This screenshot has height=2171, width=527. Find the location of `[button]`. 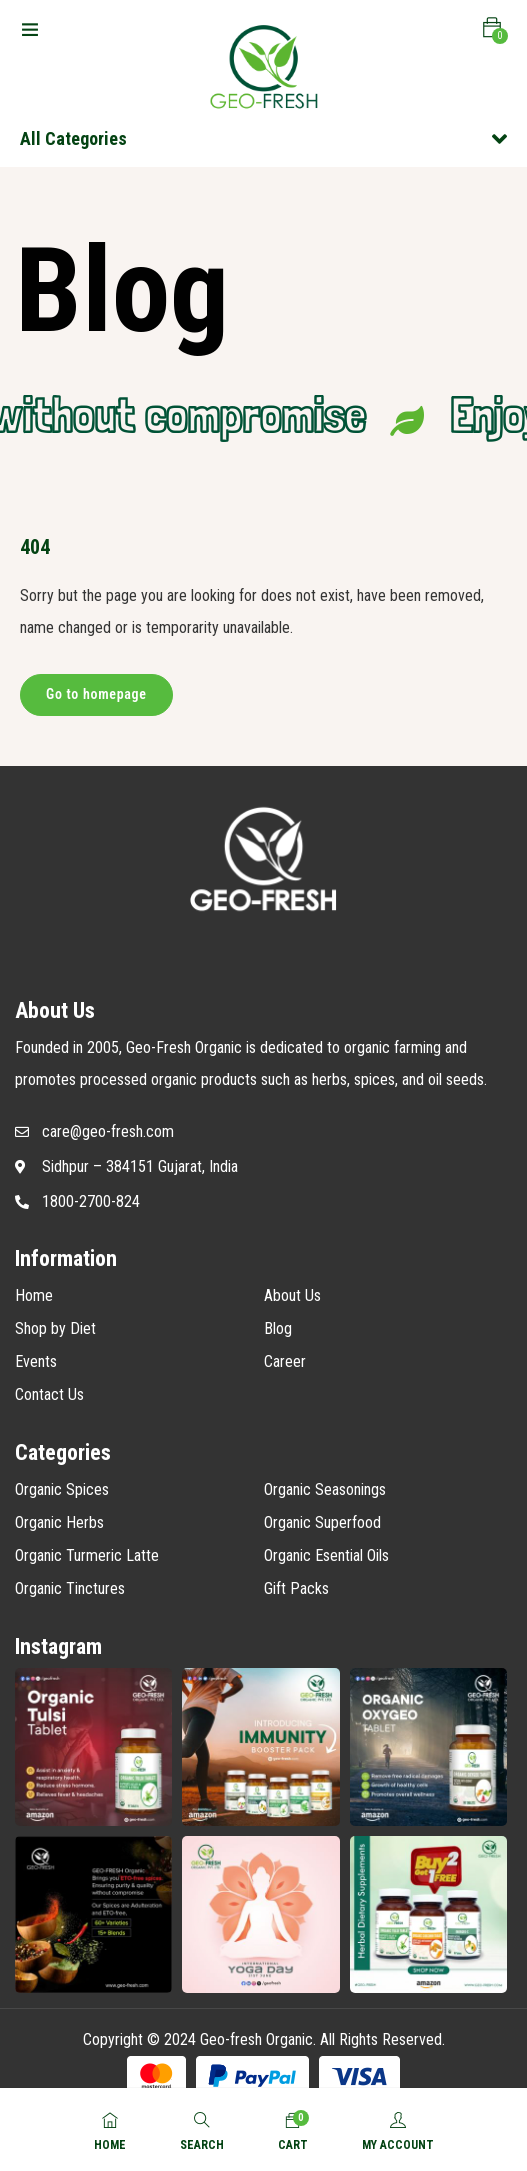

[button] is located at coordinates (492, 28).